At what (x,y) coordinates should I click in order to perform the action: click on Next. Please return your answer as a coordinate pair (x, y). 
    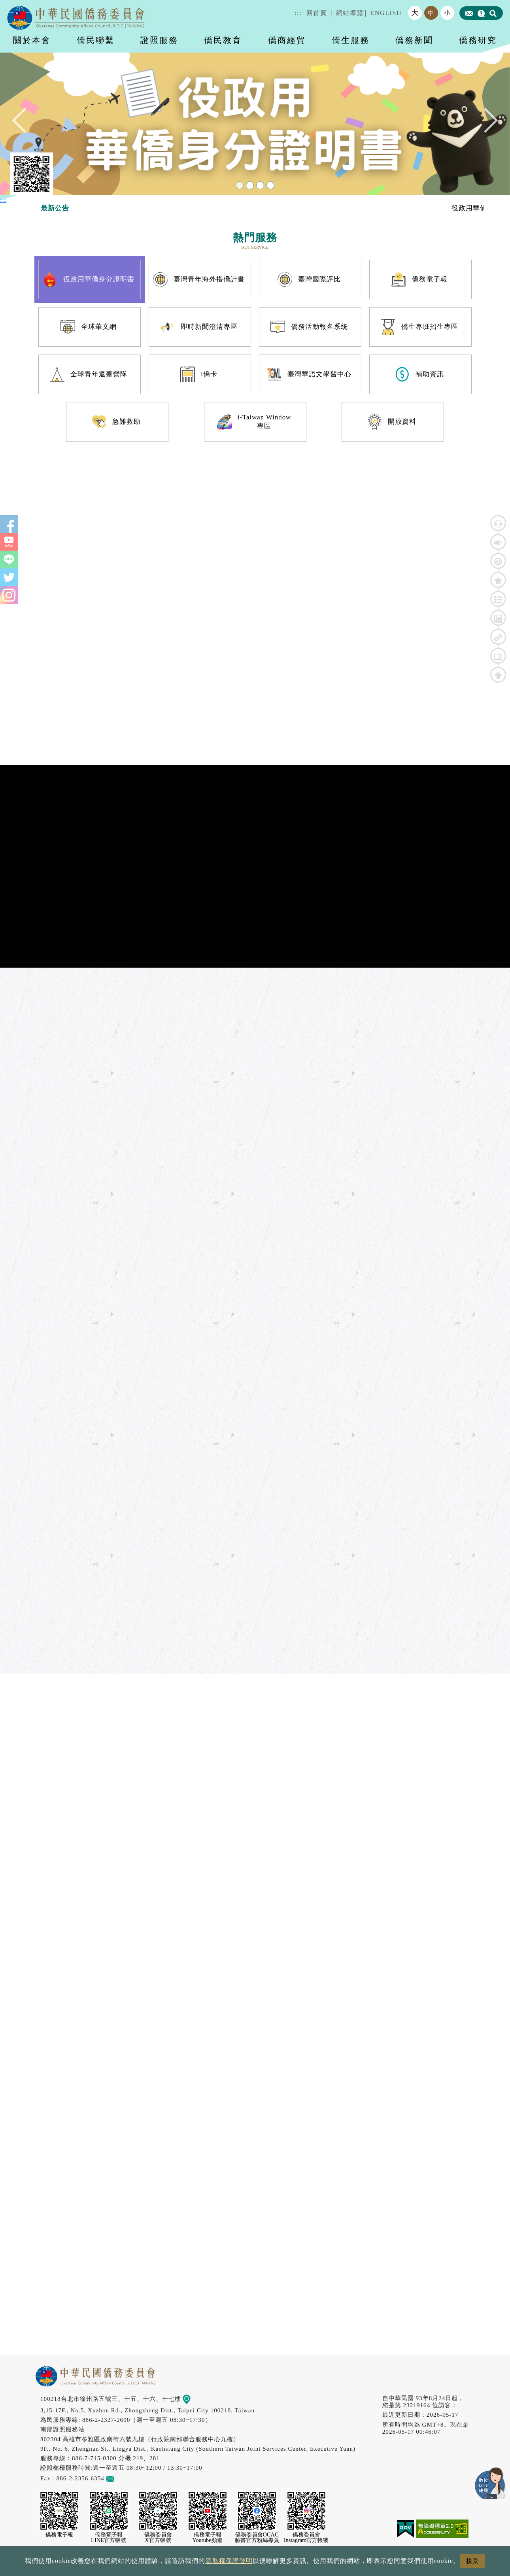
    Looking at the image, I should click on (485, 120).